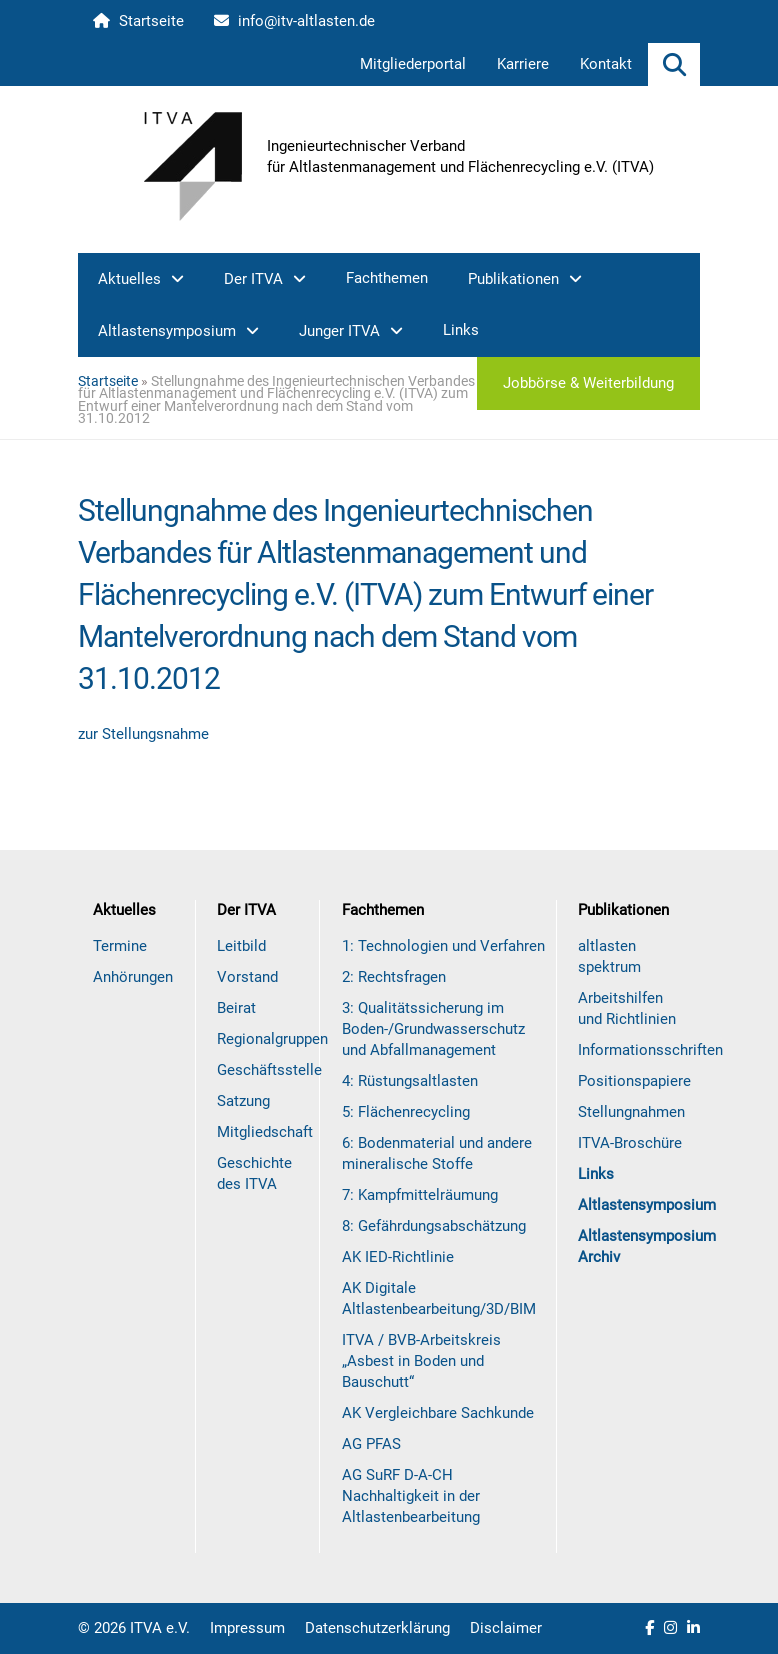 This screenshot has height=1654, width=778. What do you see at coordinates (438, 1413) in the screenshot?
I see `AK Vergleichbare Sachkunde` at bounding box center [438, 1413].